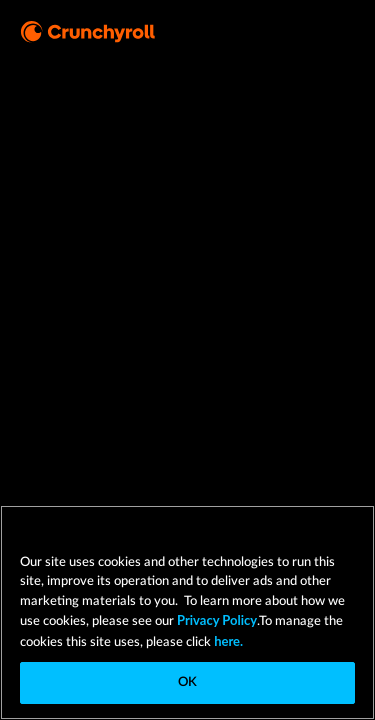 The width and height of the screenshot is (375, 720). Describe the element at coordinates (187, 682) in the screenshot. I see `OK` at that location.